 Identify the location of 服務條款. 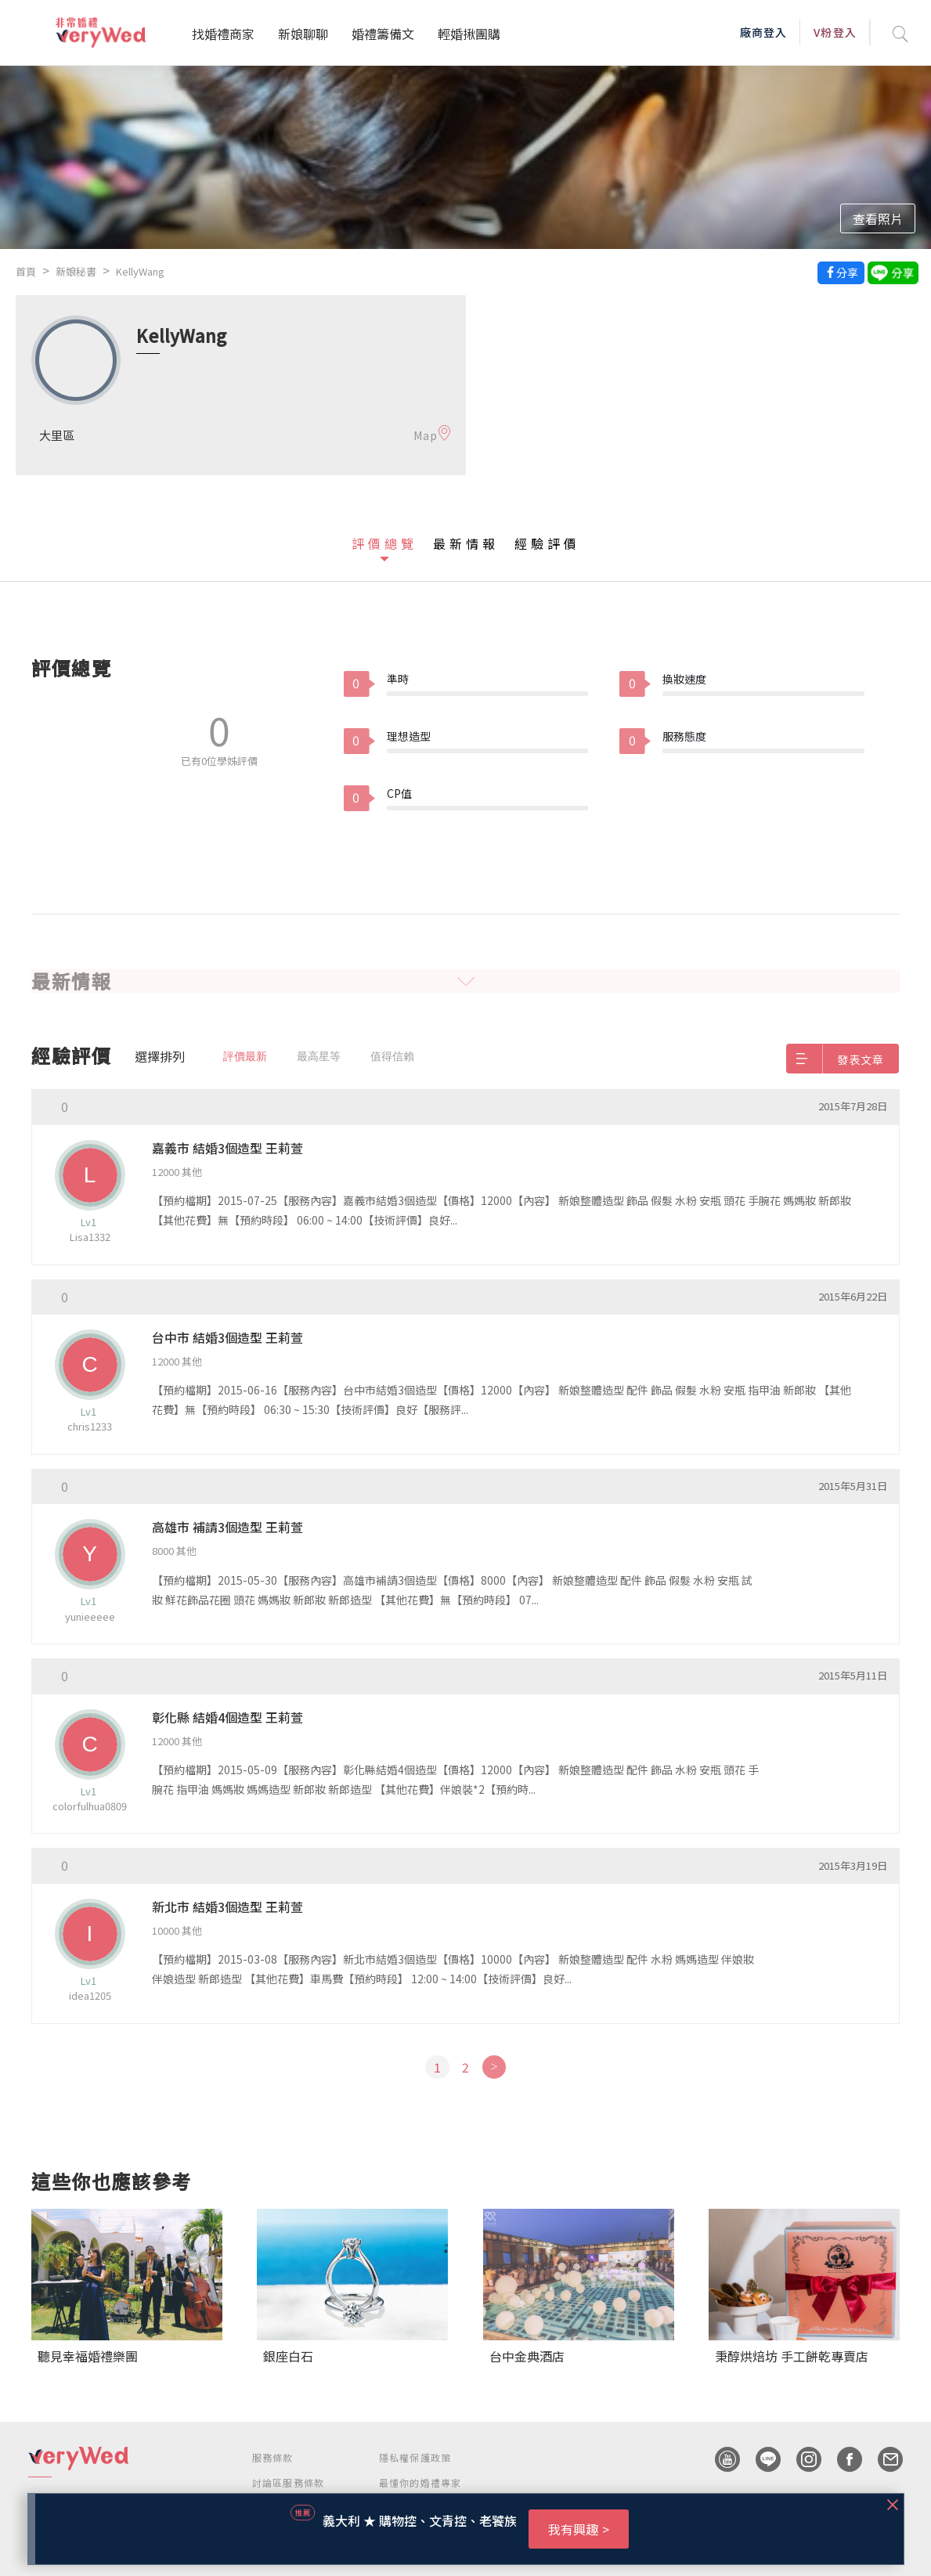
(273, 2457).